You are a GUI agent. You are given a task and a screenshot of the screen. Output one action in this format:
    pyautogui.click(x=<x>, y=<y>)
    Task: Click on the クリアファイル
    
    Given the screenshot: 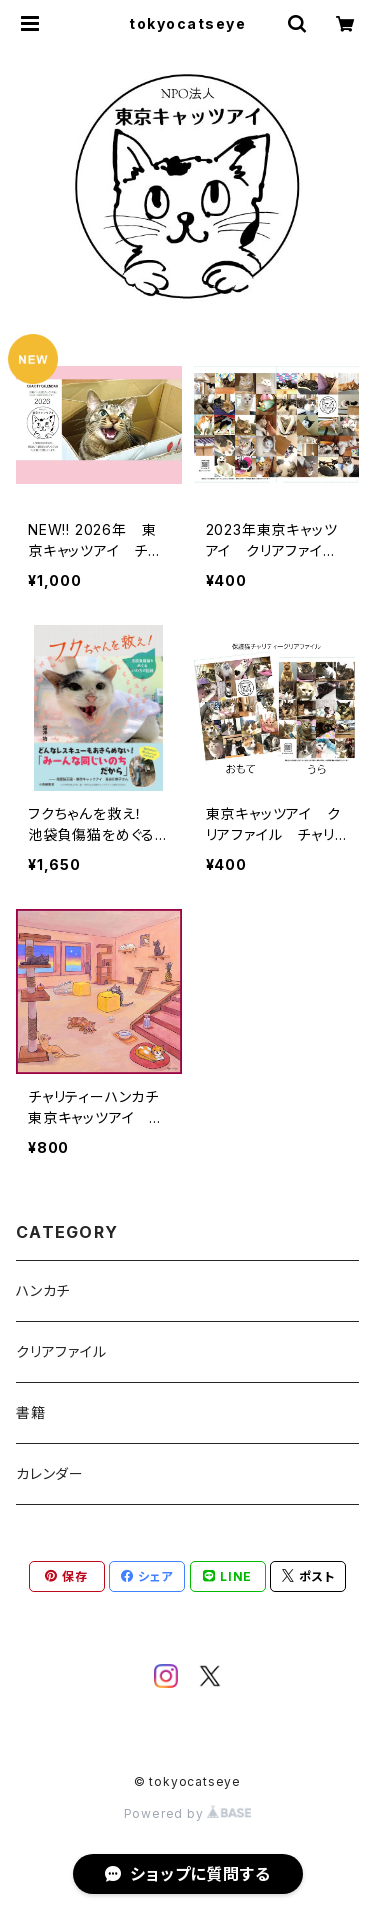 What is the action you would take?
    pyautogui.click(x=61, y=1351)
    